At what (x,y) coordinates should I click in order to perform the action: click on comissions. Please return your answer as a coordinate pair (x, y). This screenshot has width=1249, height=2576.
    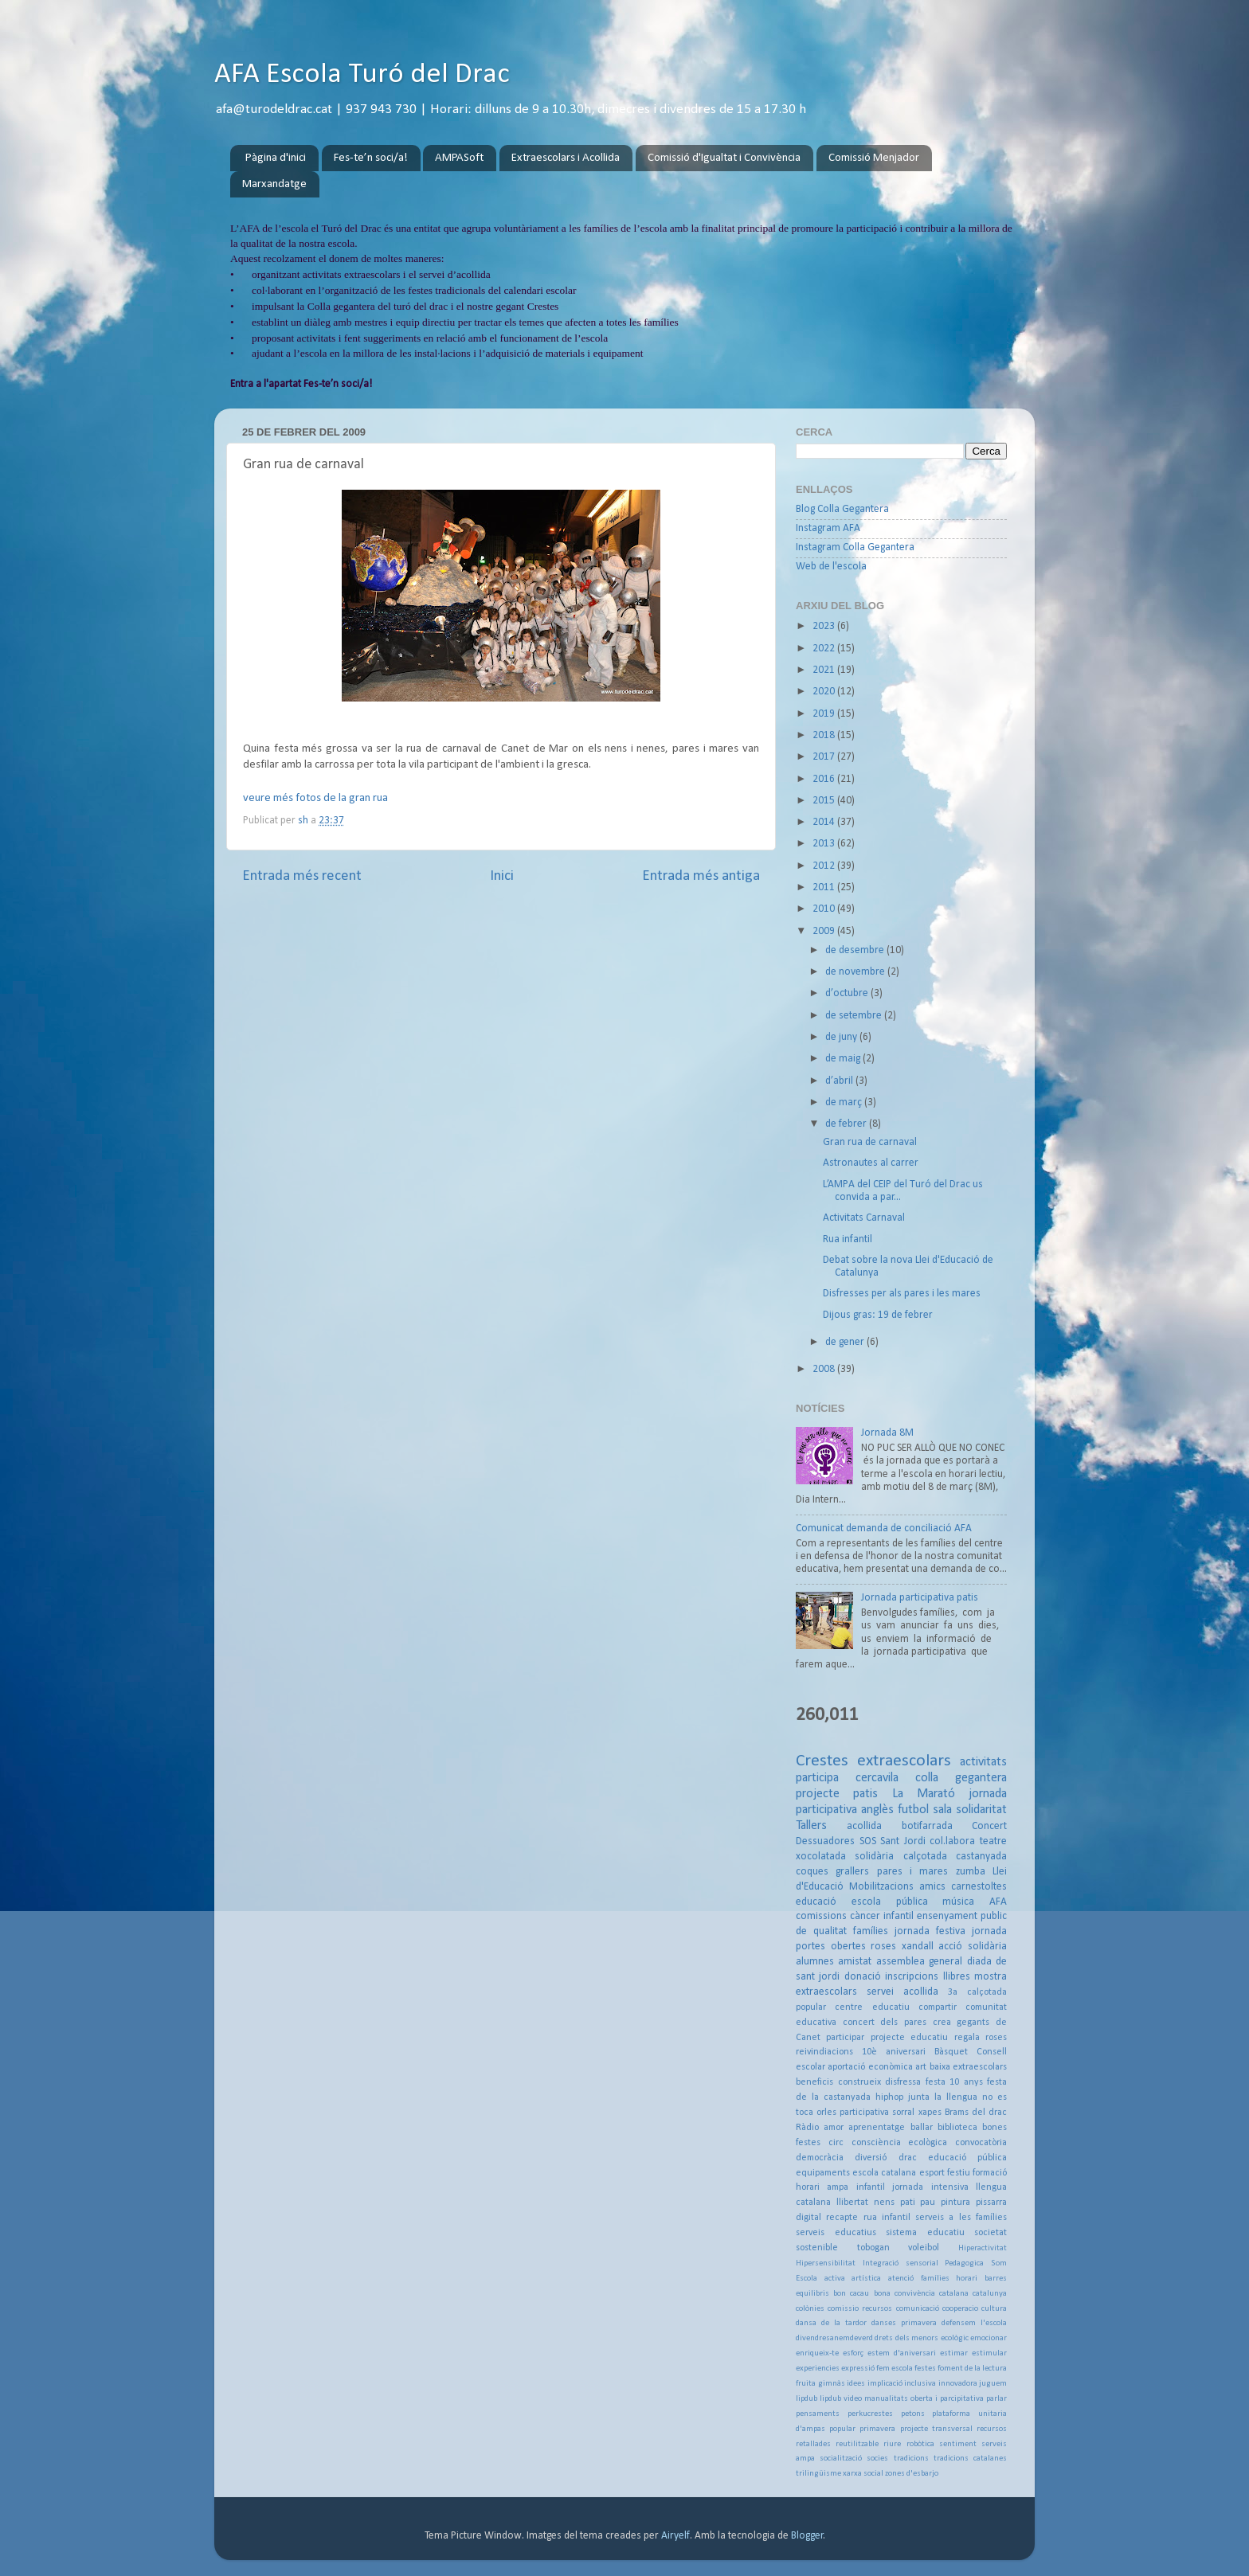
    Looking at the image, I should click on (821, 1916).